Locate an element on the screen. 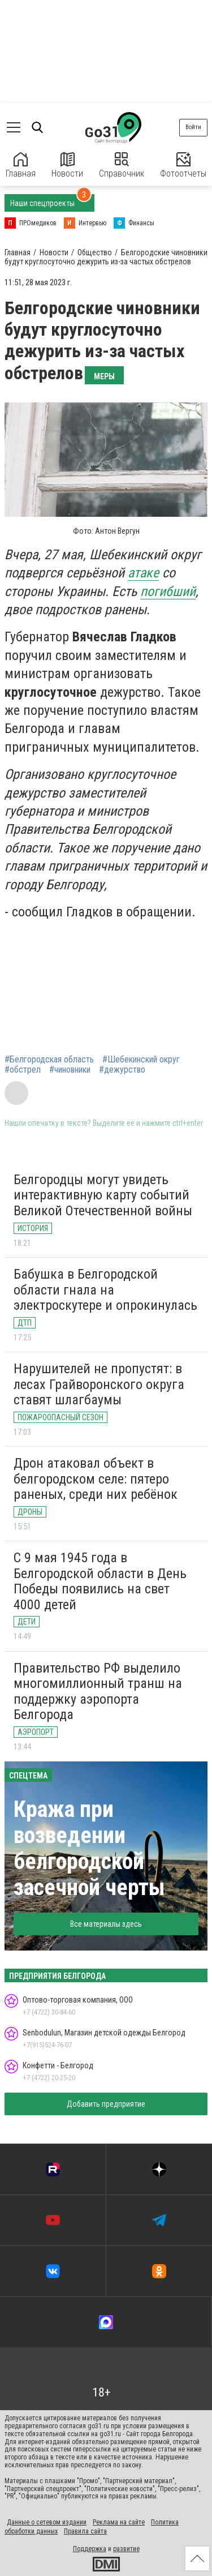 This screenshot has width=212, height=2576. #обстрел is located at coordinates (23, 1070).